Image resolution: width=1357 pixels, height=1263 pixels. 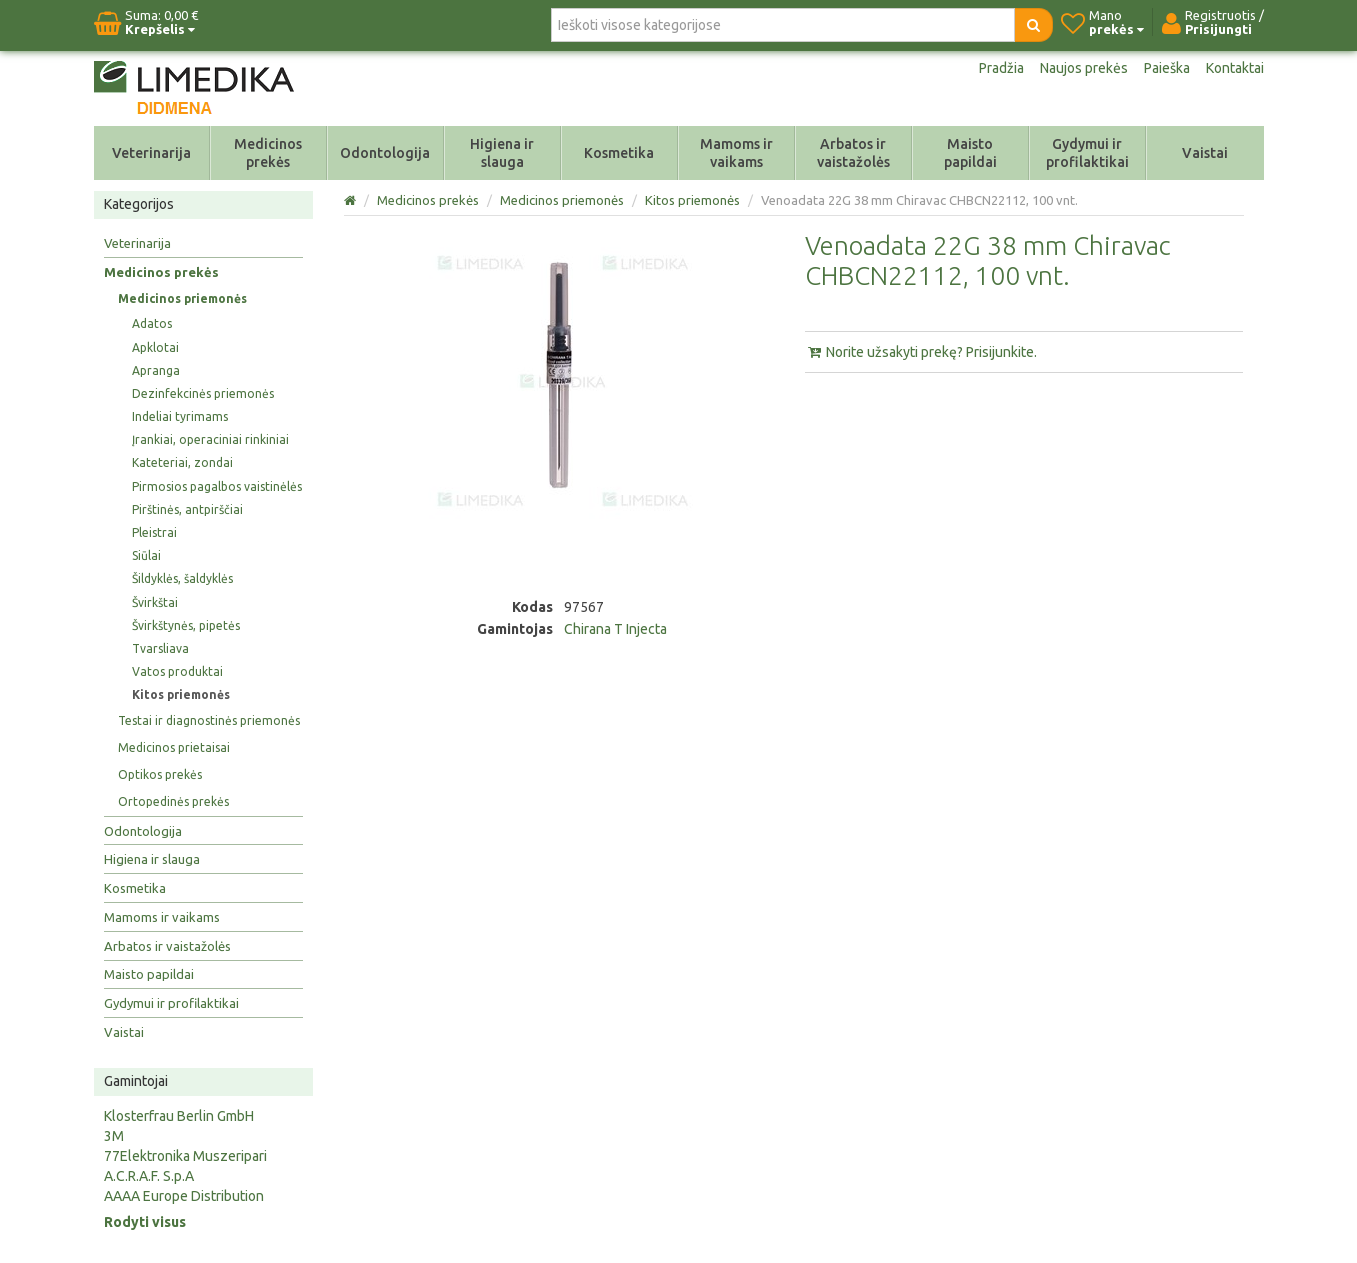 I want to click on Švirkštynės, pipetės, so click(x=186, y=625).